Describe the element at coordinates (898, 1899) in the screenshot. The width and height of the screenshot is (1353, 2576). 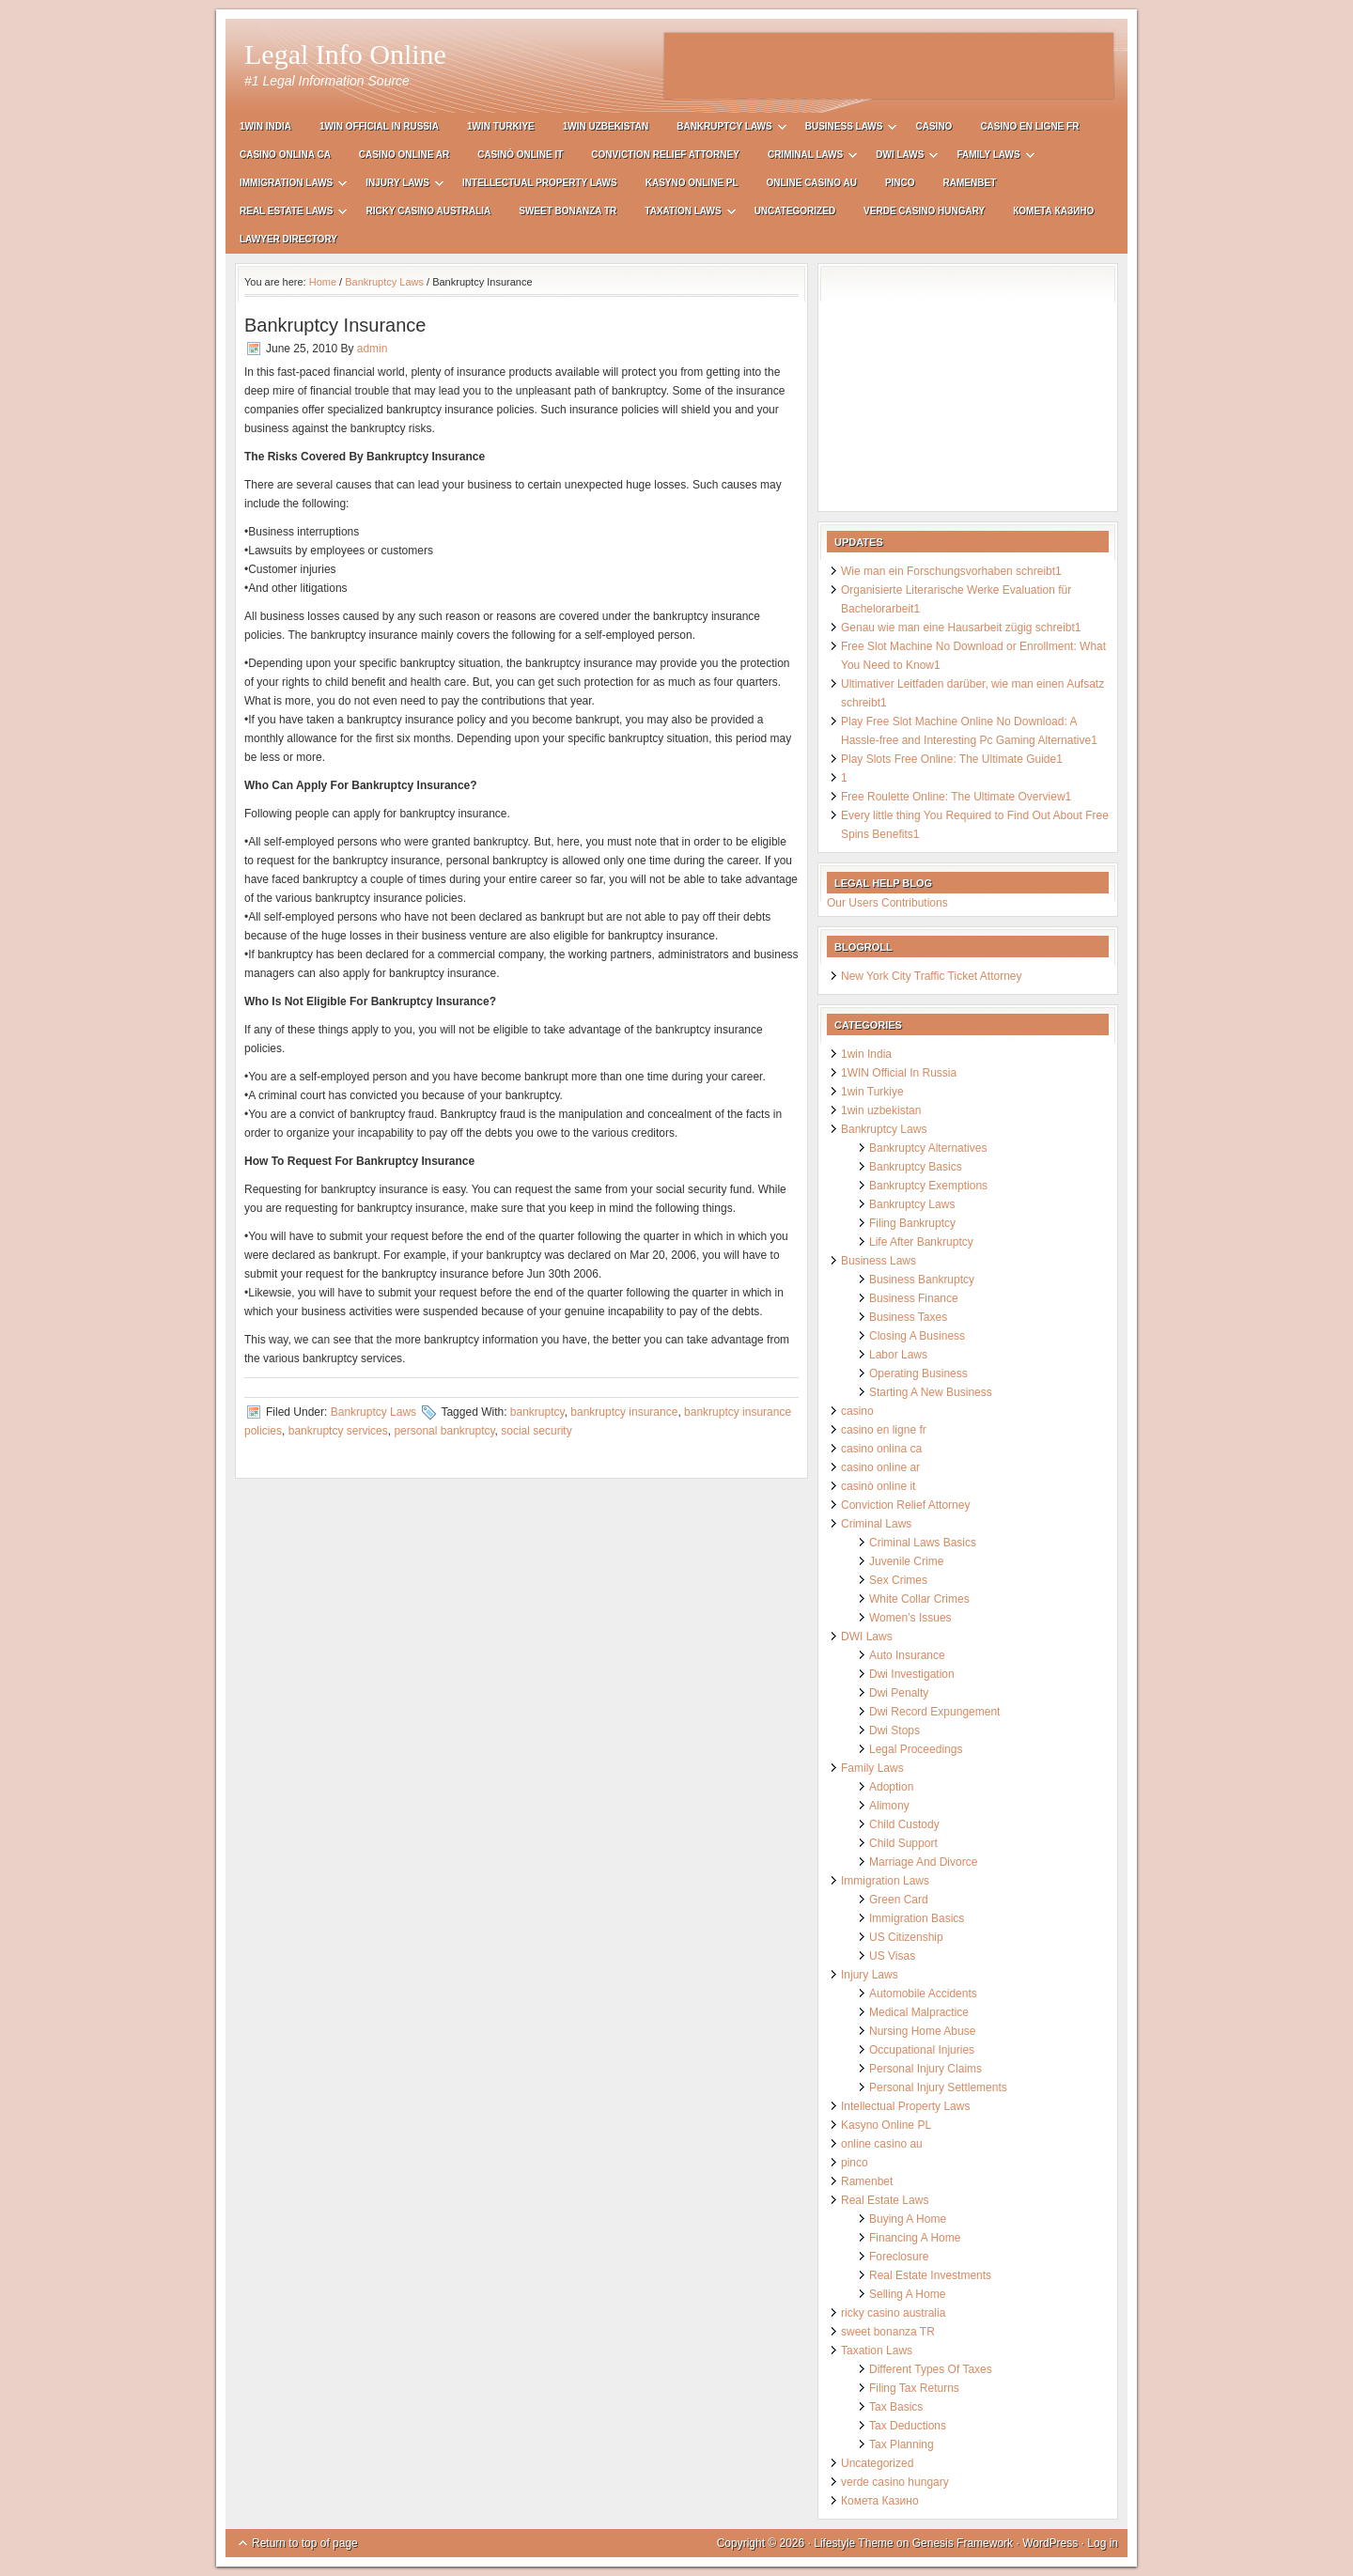
I see `Green Card` at that location.